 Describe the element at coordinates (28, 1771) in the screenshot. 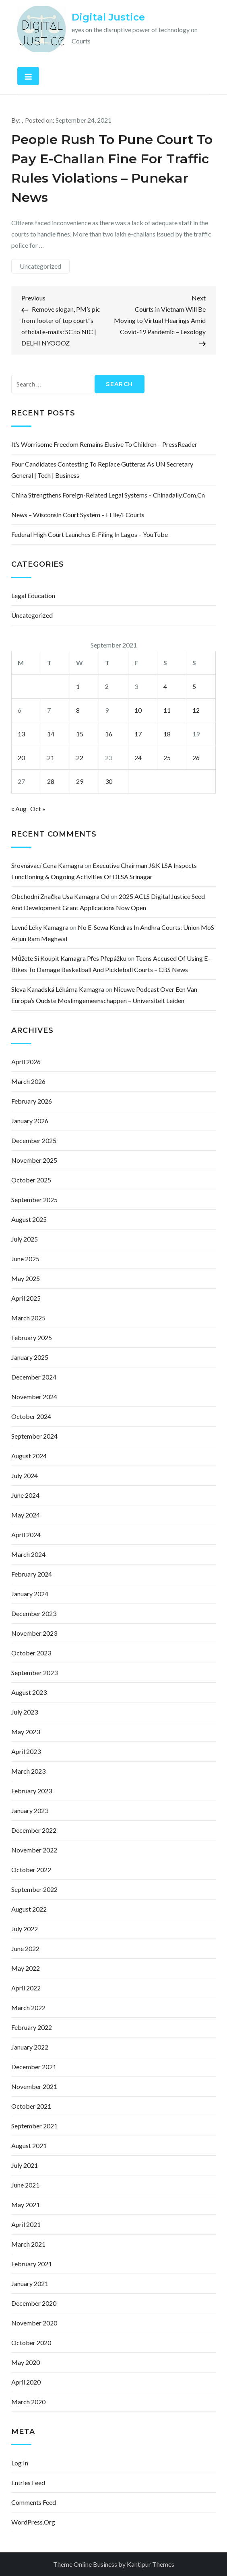

I see `March 2023` at that location.